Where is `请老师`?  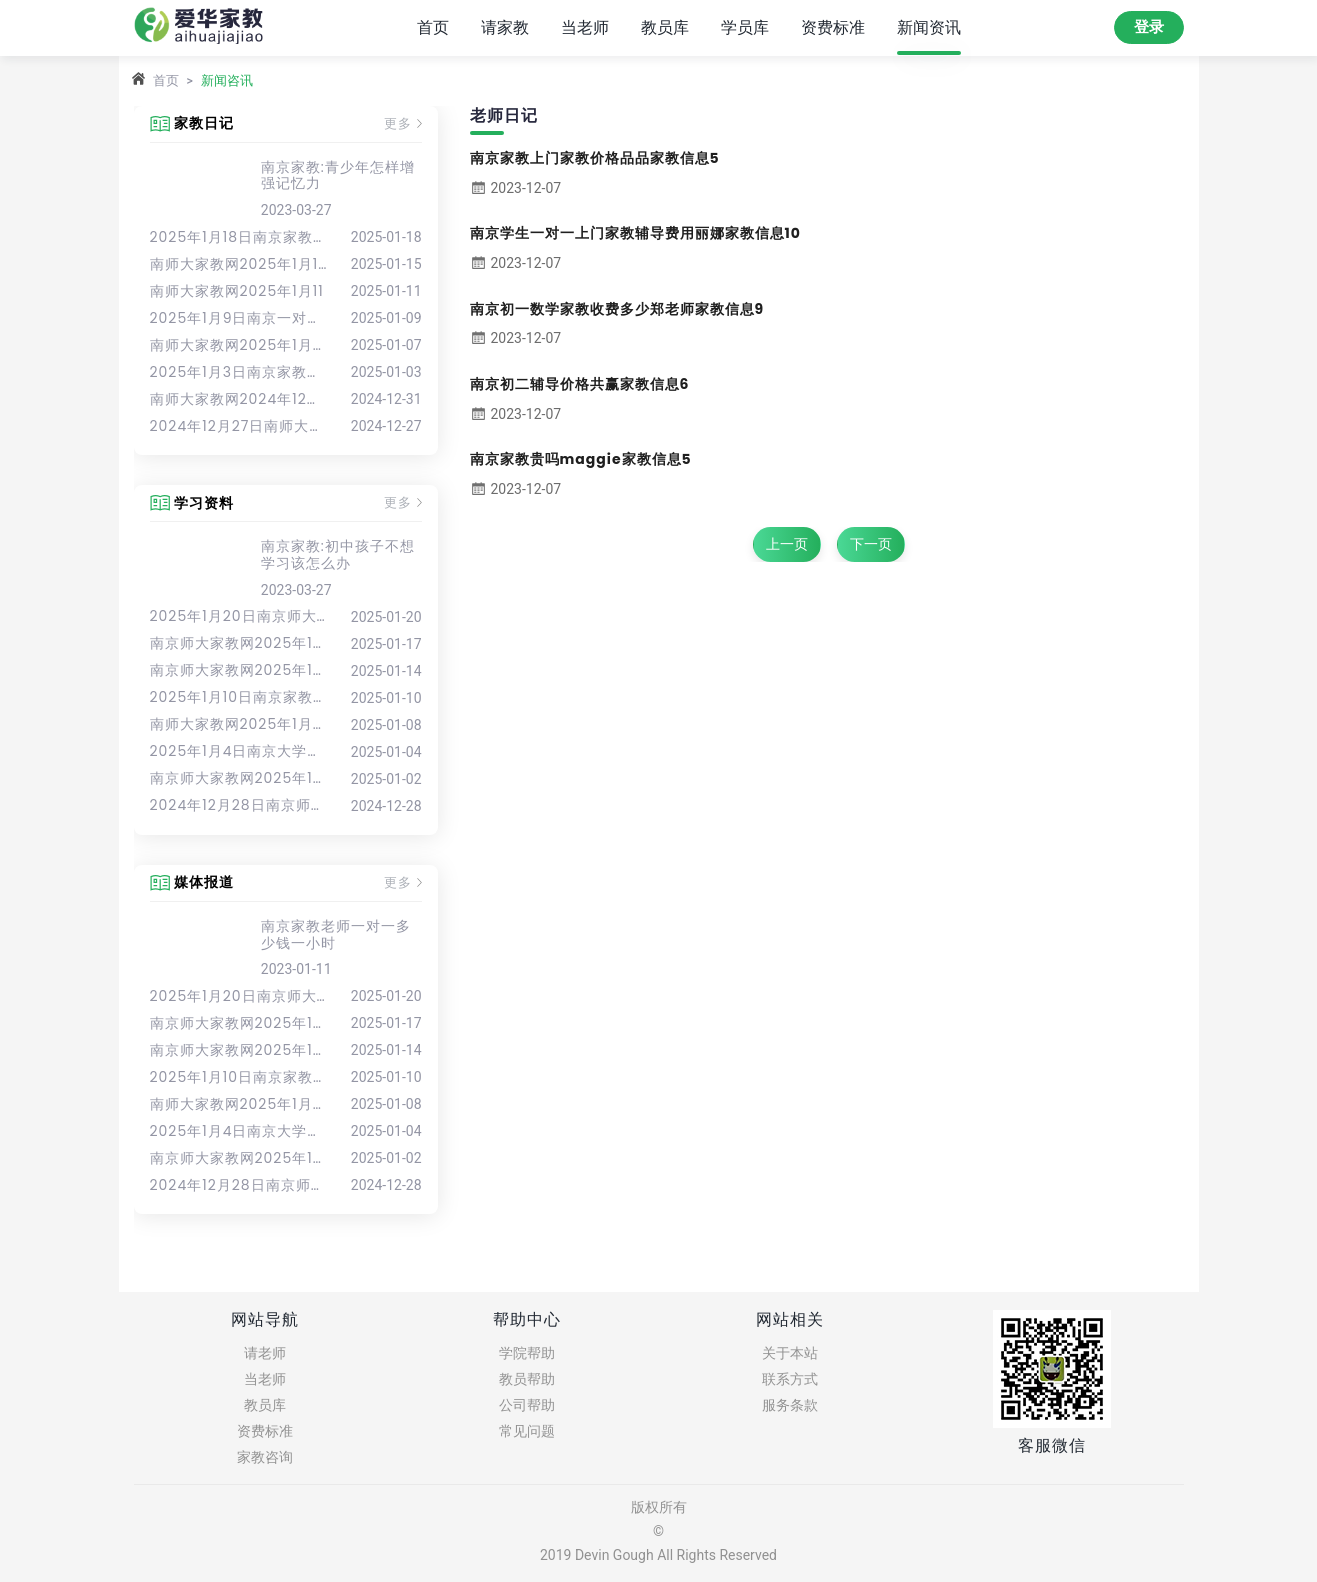
请老师 is located at coordinates (265, 1353).